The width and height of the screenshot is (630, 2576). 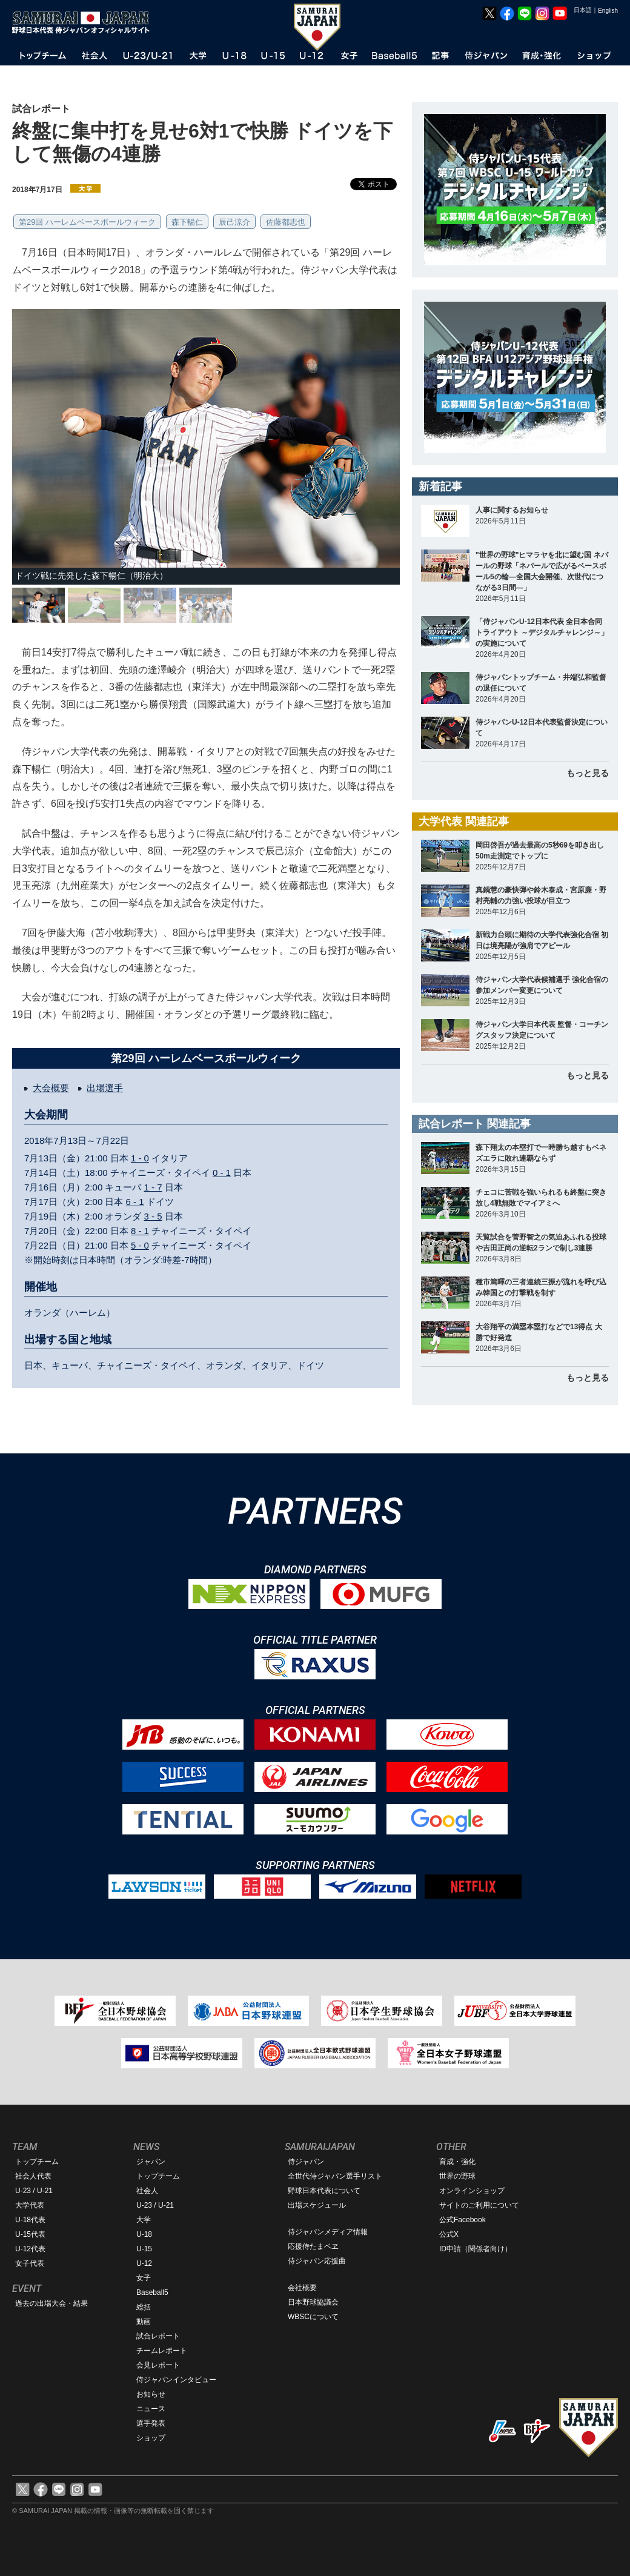 I want to click on 侍ジャパンメディア情報, so click(x=328, y=2232).